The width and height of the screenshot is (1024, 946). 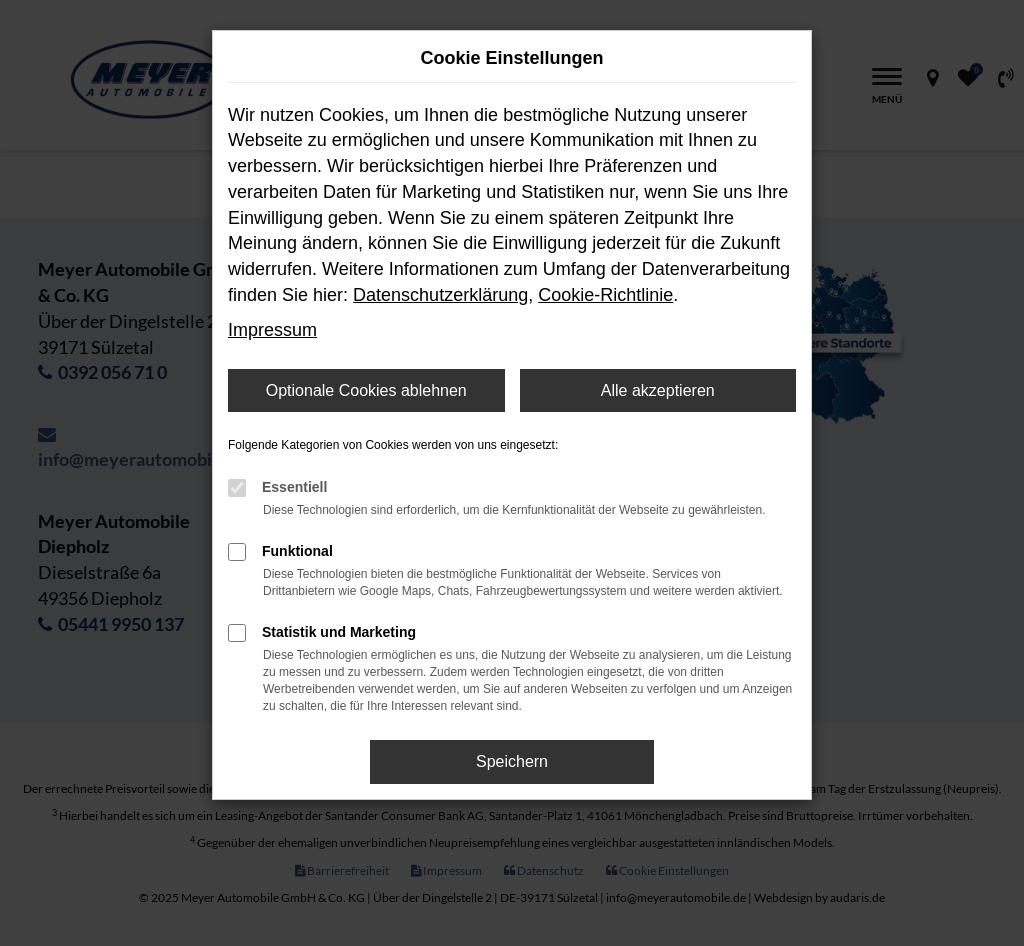 What do you see at coordinates (658, 390) in the screenshot?
I see `Alle akzeptieren` at bounding box center [658, 390].